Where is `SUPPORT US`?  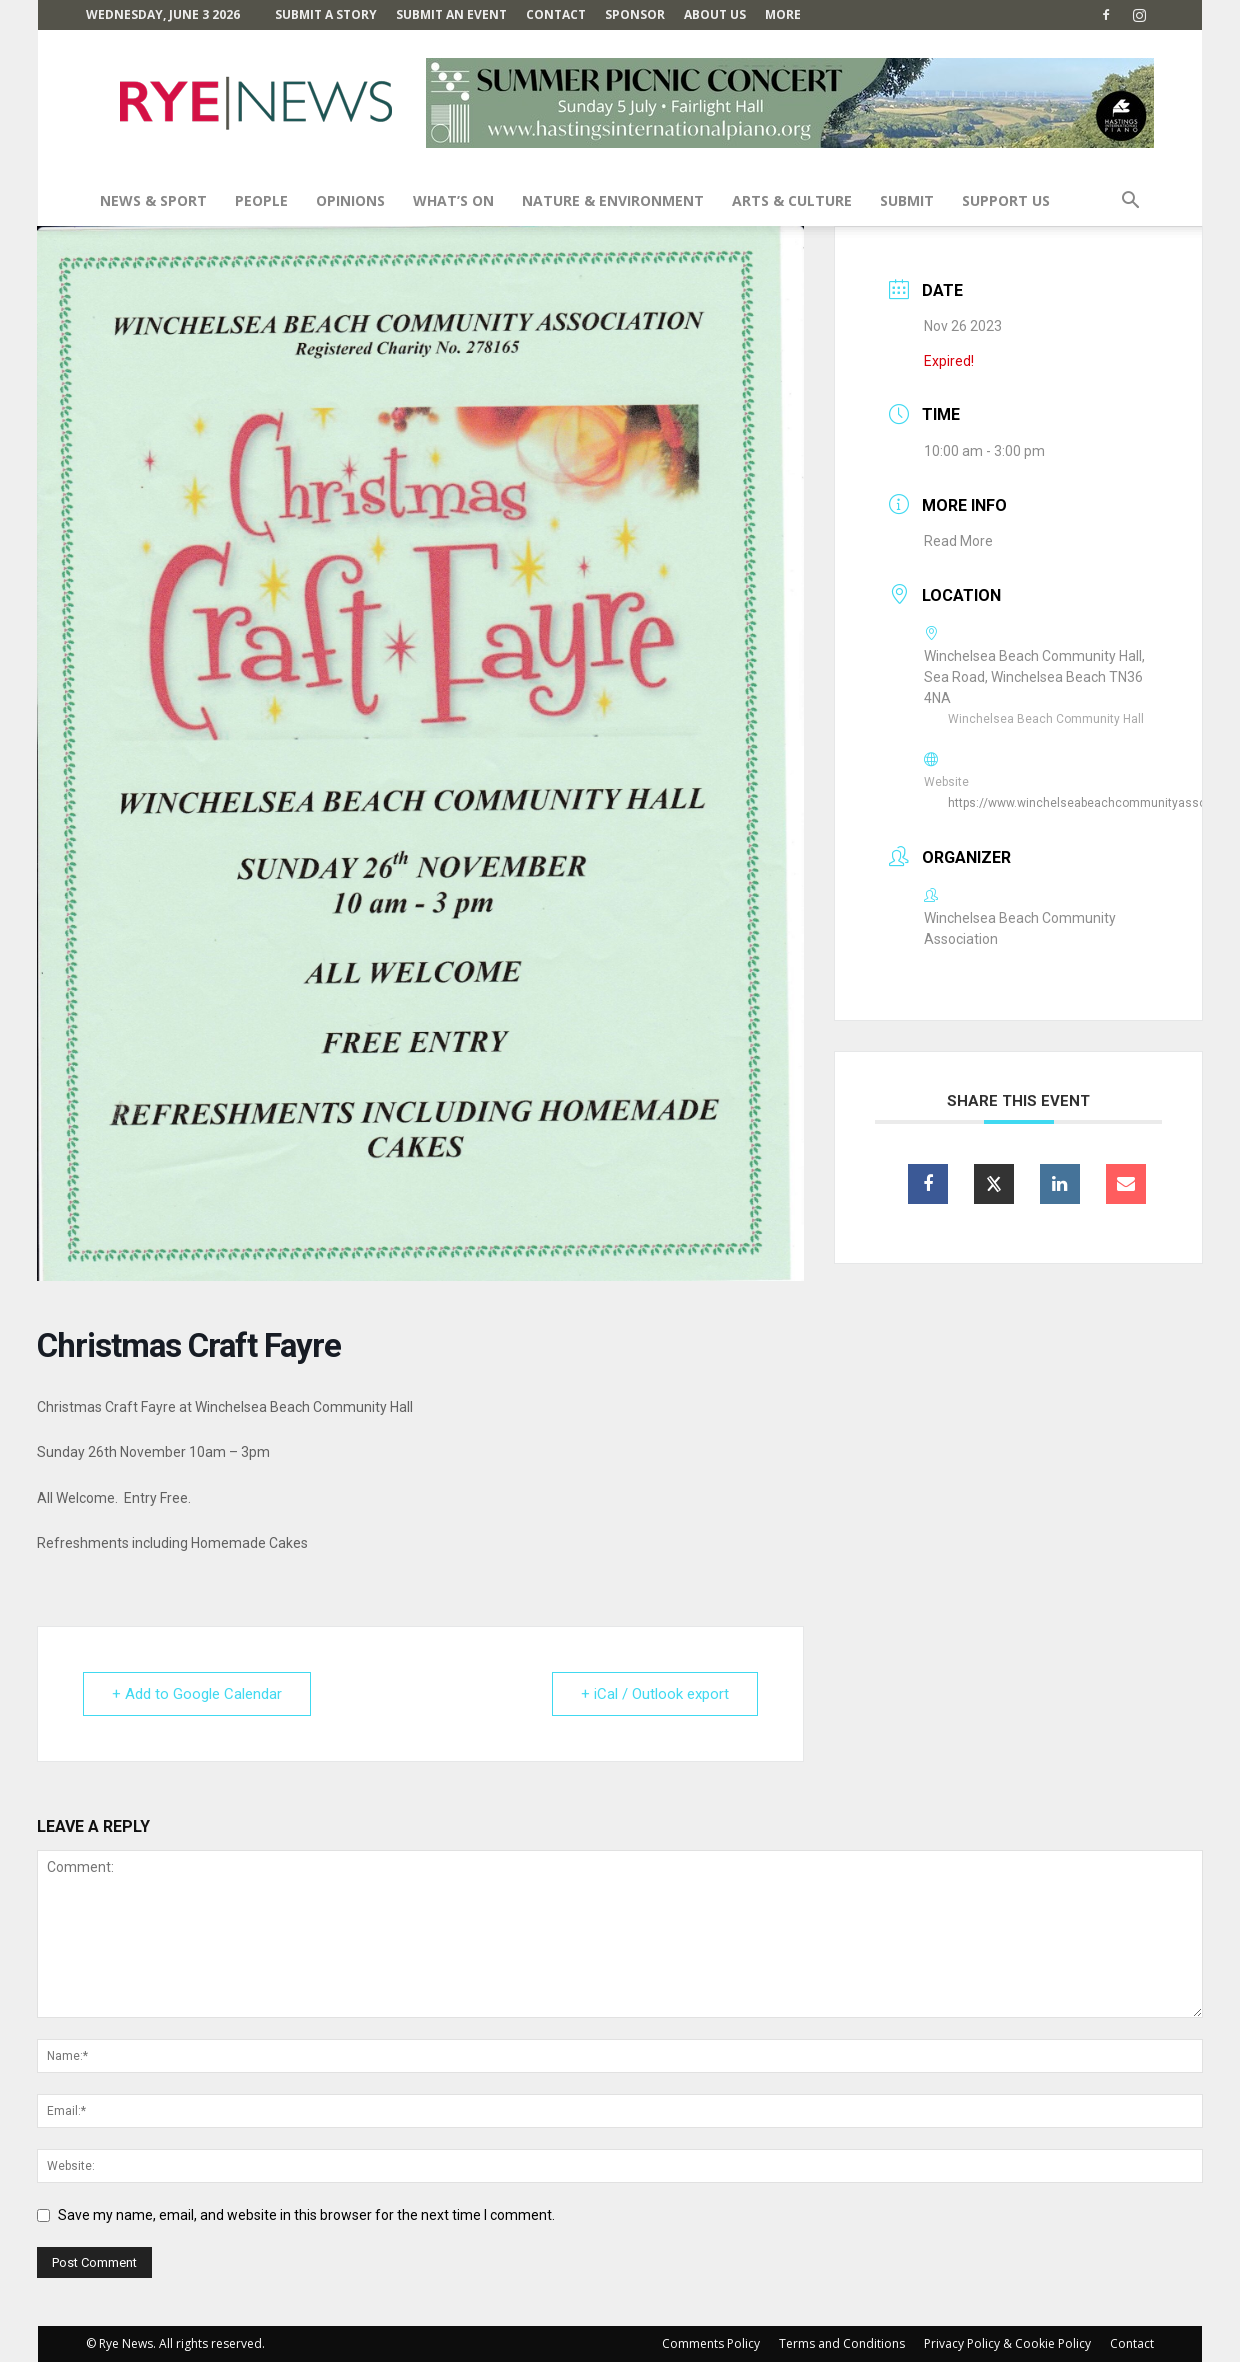 SUPPORT US is located at coordinates (1006, 200).